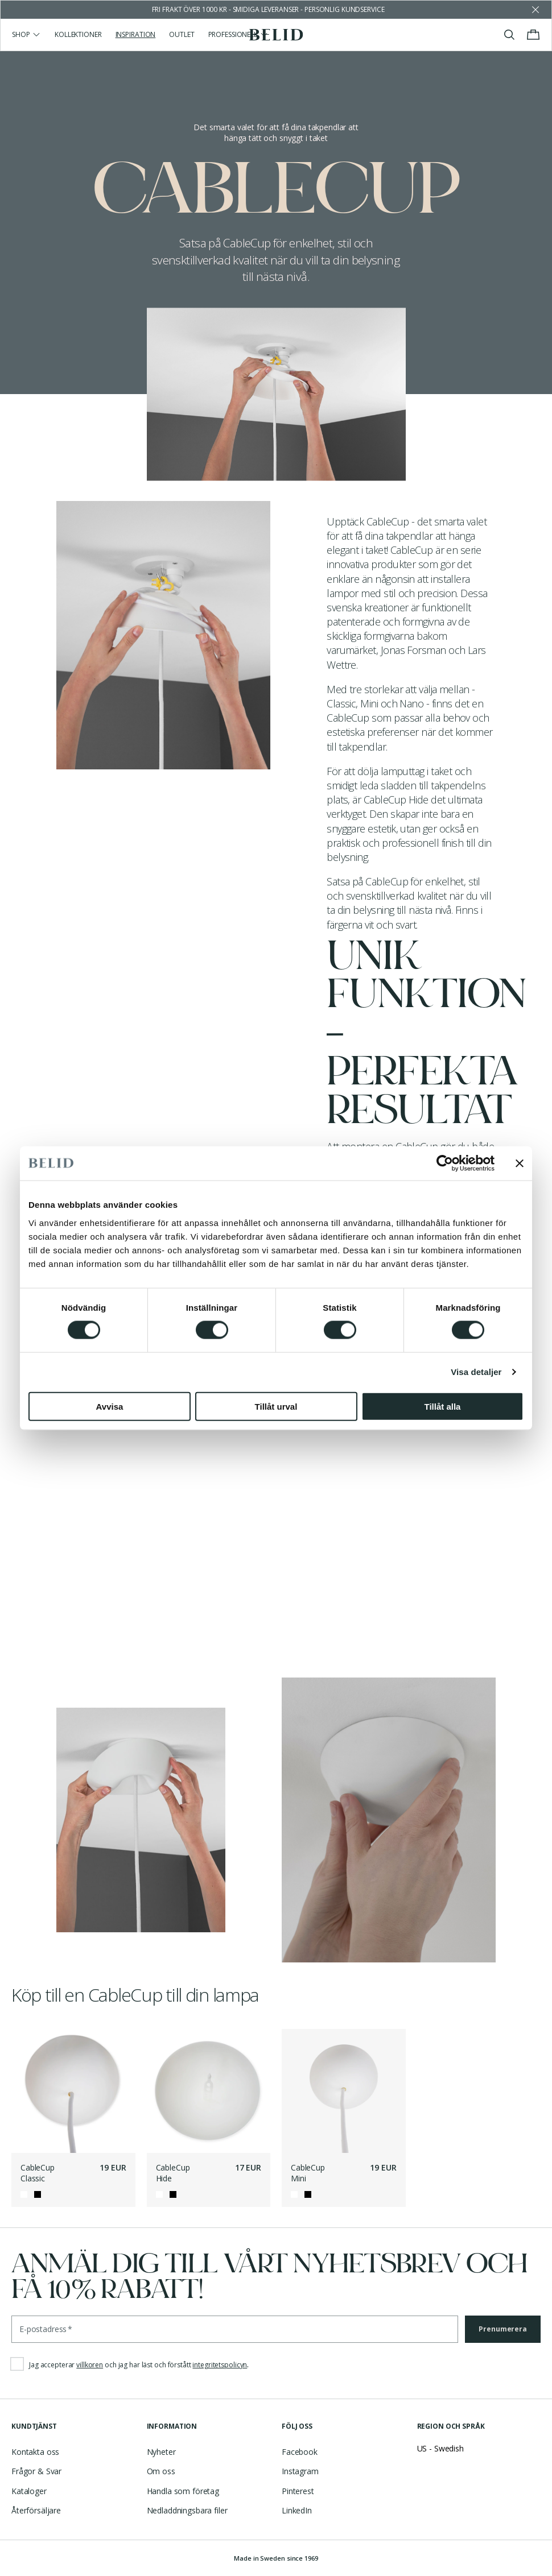 The image size is (552, 2576). What do you see at coordinates (161, 2451) in the screenshot?
I see `Nyheter` at bounding box center [161, 2451].